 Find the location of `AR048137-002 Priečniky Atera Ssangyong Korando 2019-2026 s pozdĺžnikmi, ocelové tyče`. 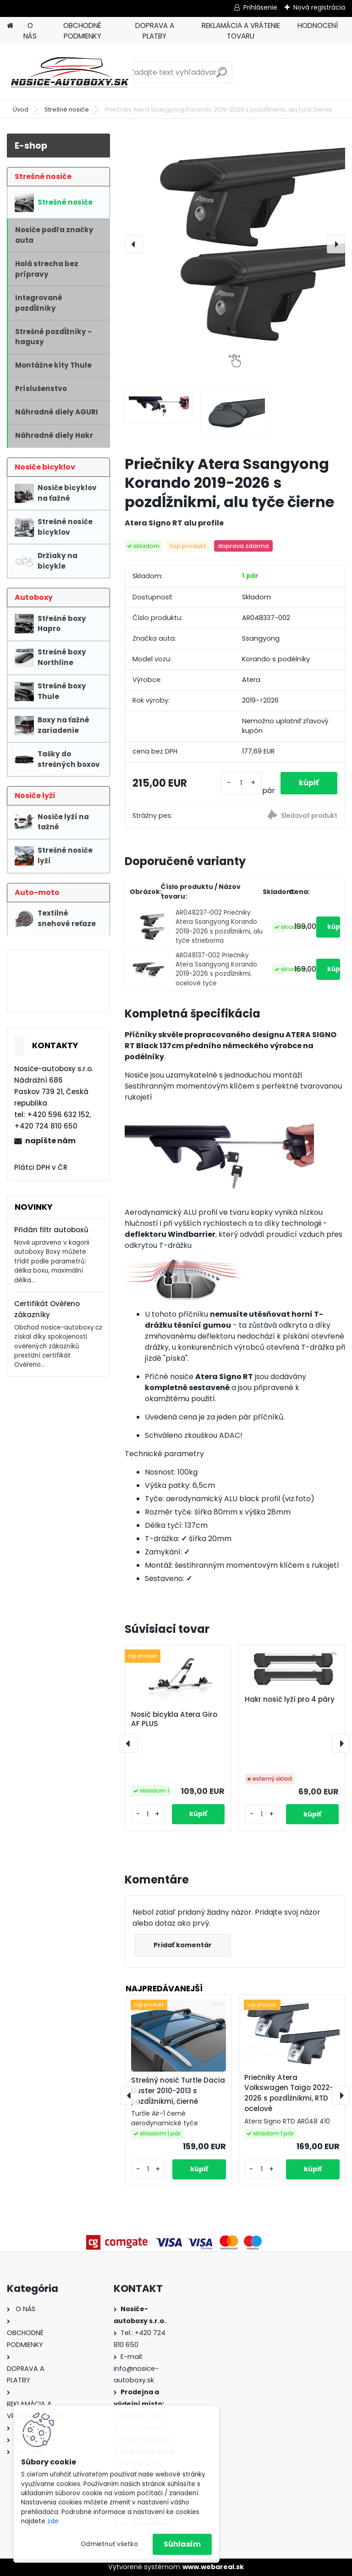

AR048137-002 Priečniky Atera Ssangyong Korando 2019-2026 s pozdĺžnikmi, ocelové tyče is located at coordinates (216, 969).